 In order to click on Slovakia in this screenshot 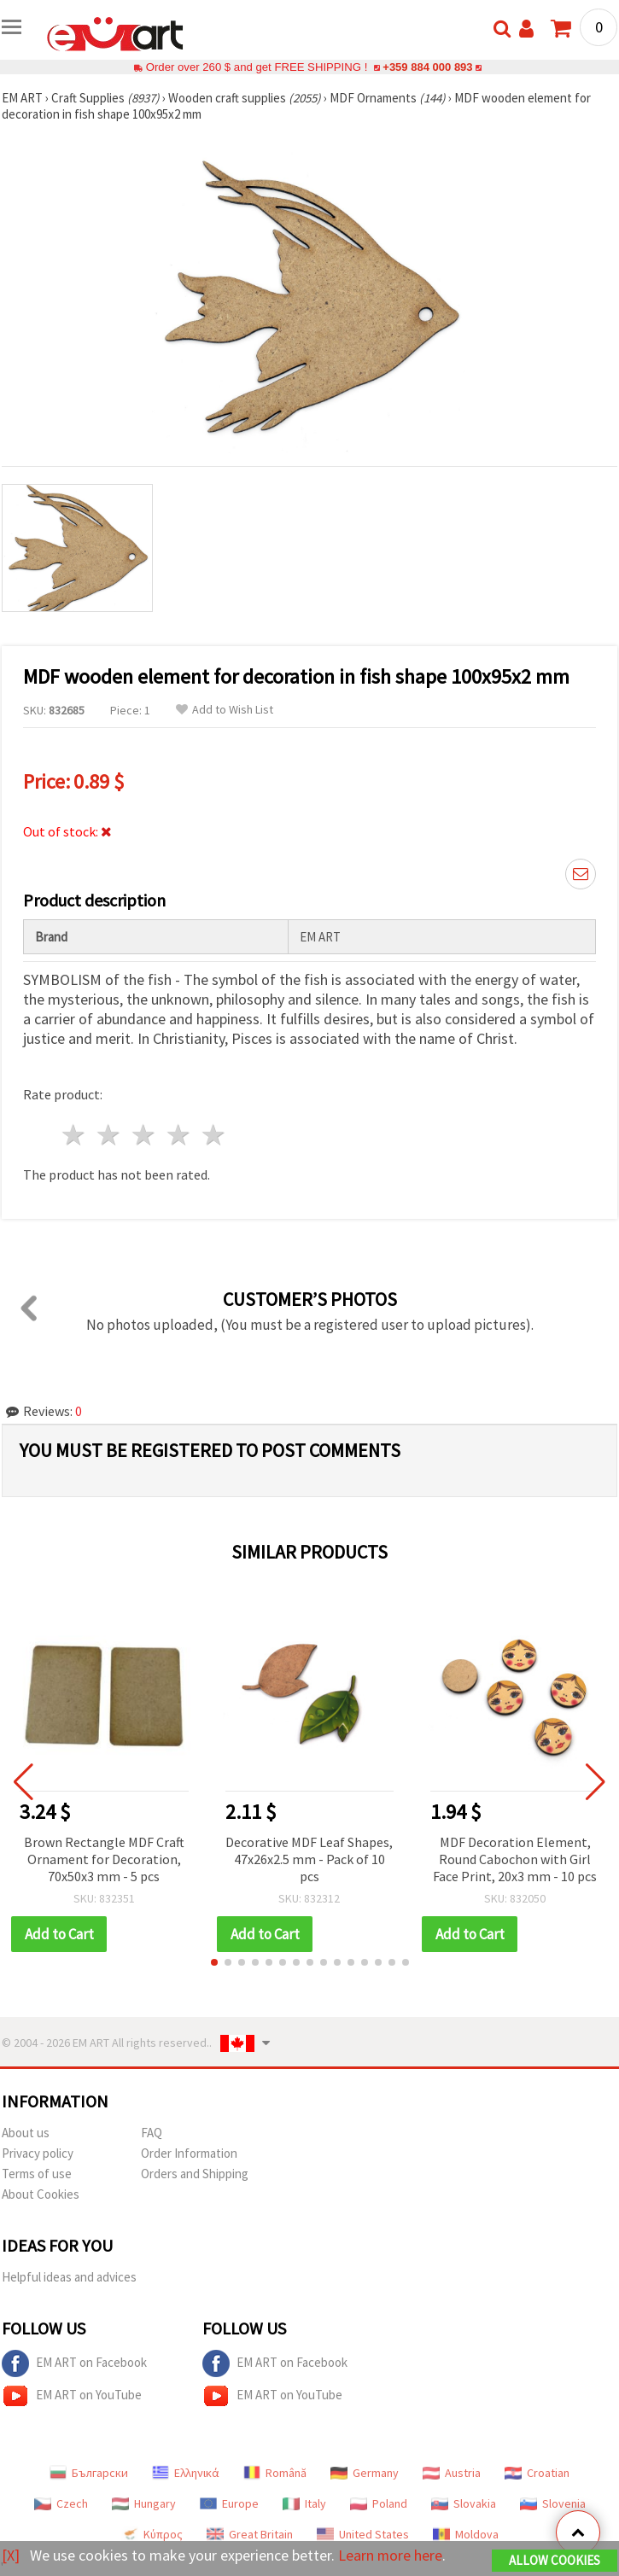, I will do `click(463, 2503)`.